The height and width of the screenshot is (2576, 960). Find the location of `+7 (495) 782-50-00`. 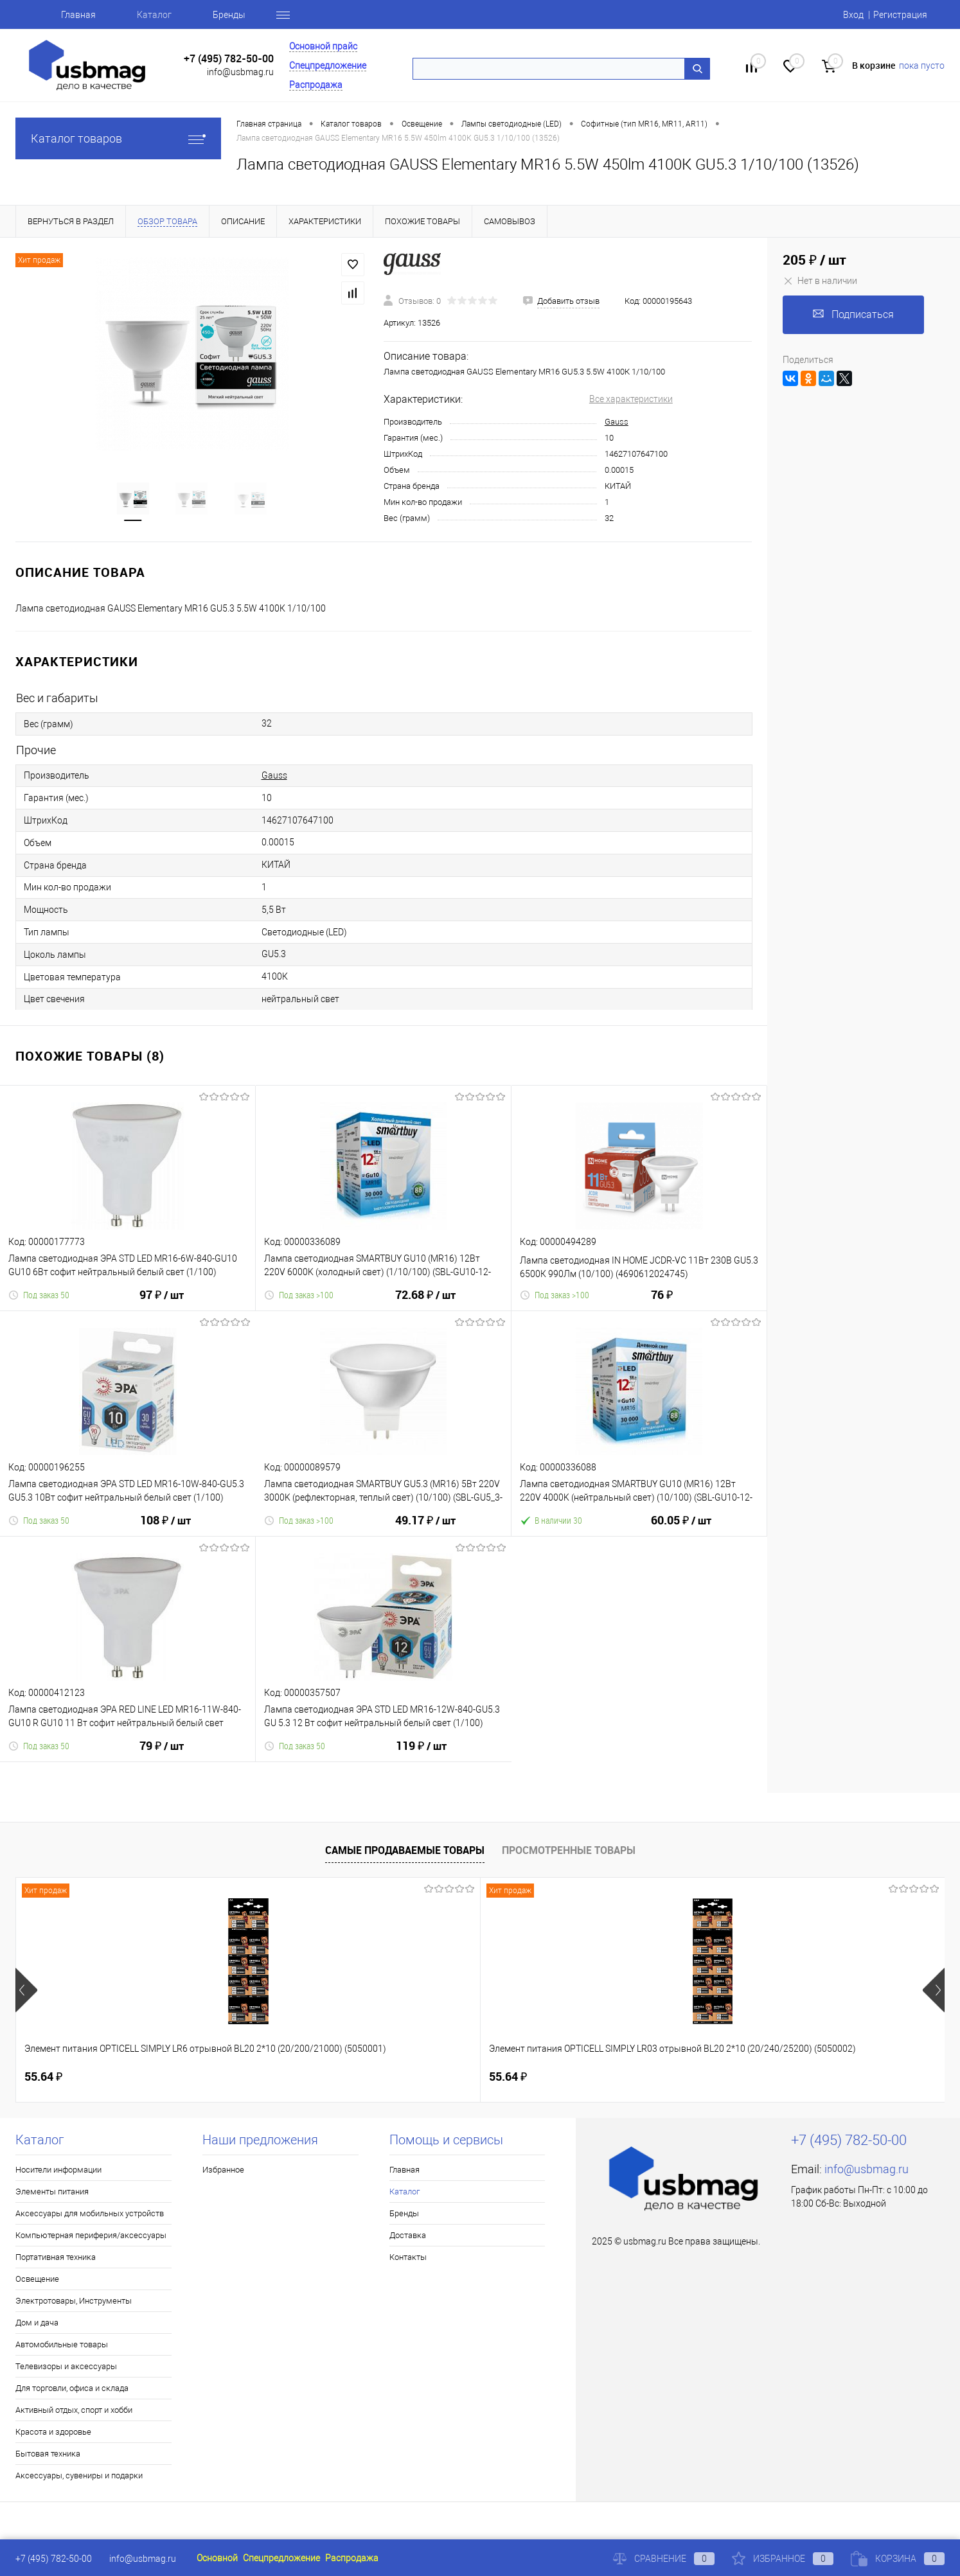

+7 (495) 782-50-00 is located at coordinates (229, 59).